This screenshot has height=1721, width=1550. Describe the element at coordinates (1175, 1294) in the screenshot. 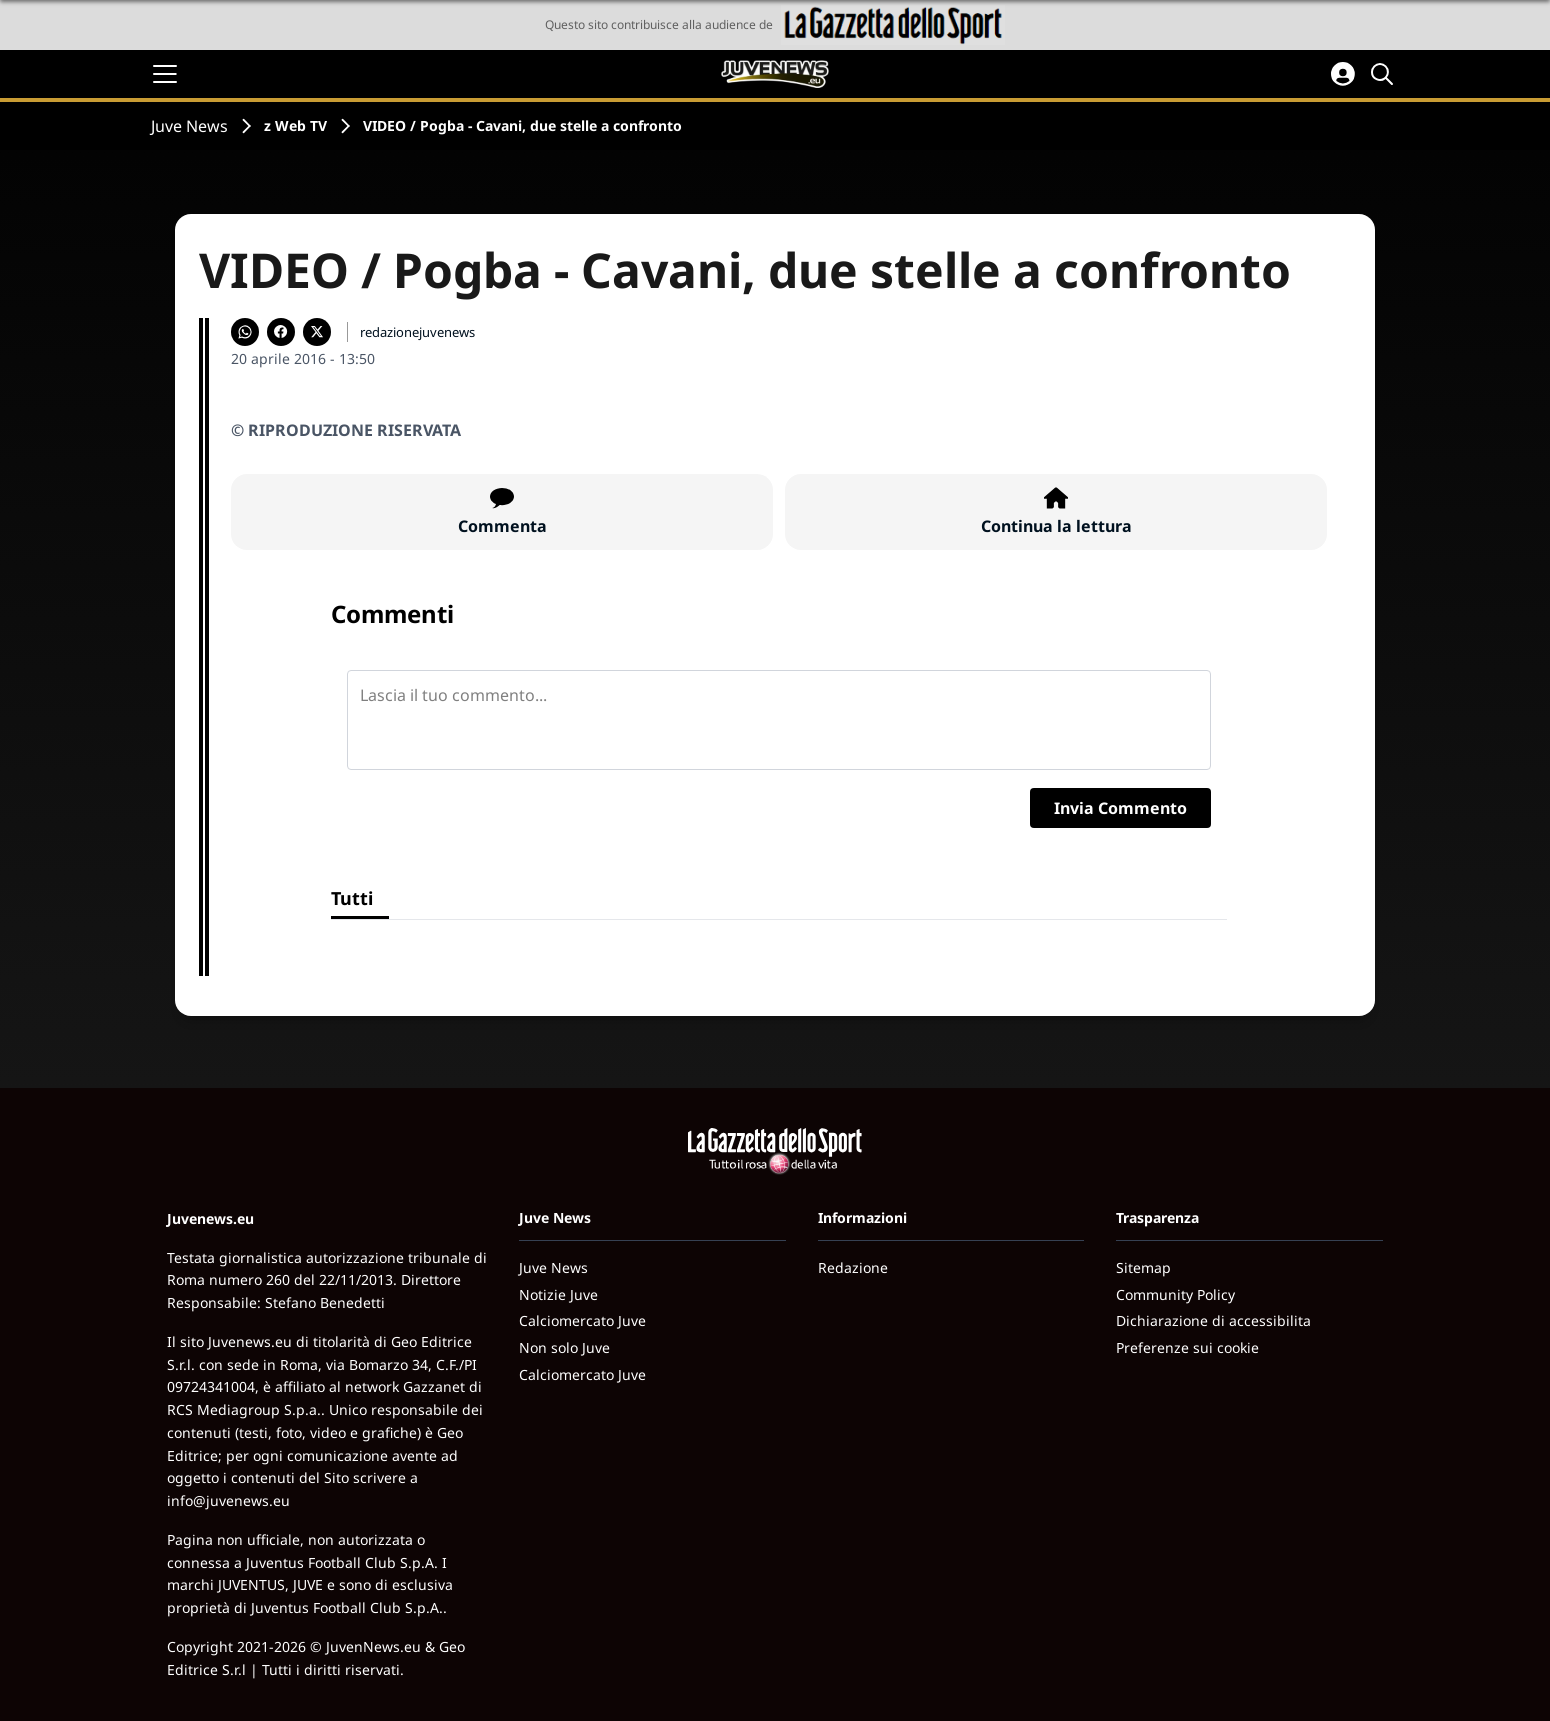

I see `Community Policy` at that location.